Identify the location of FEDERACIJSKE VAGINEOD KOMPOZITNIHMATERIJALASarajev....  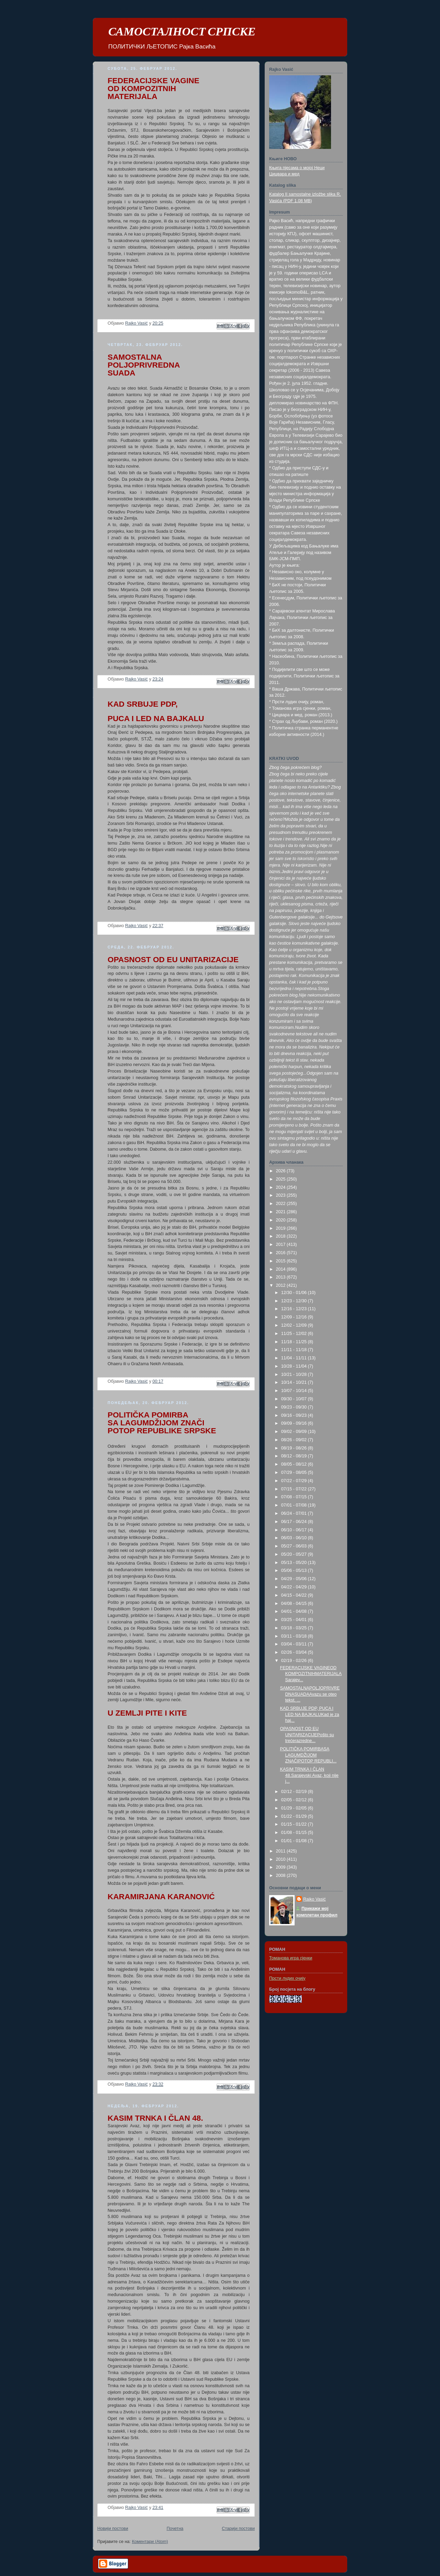
(311, 1673).